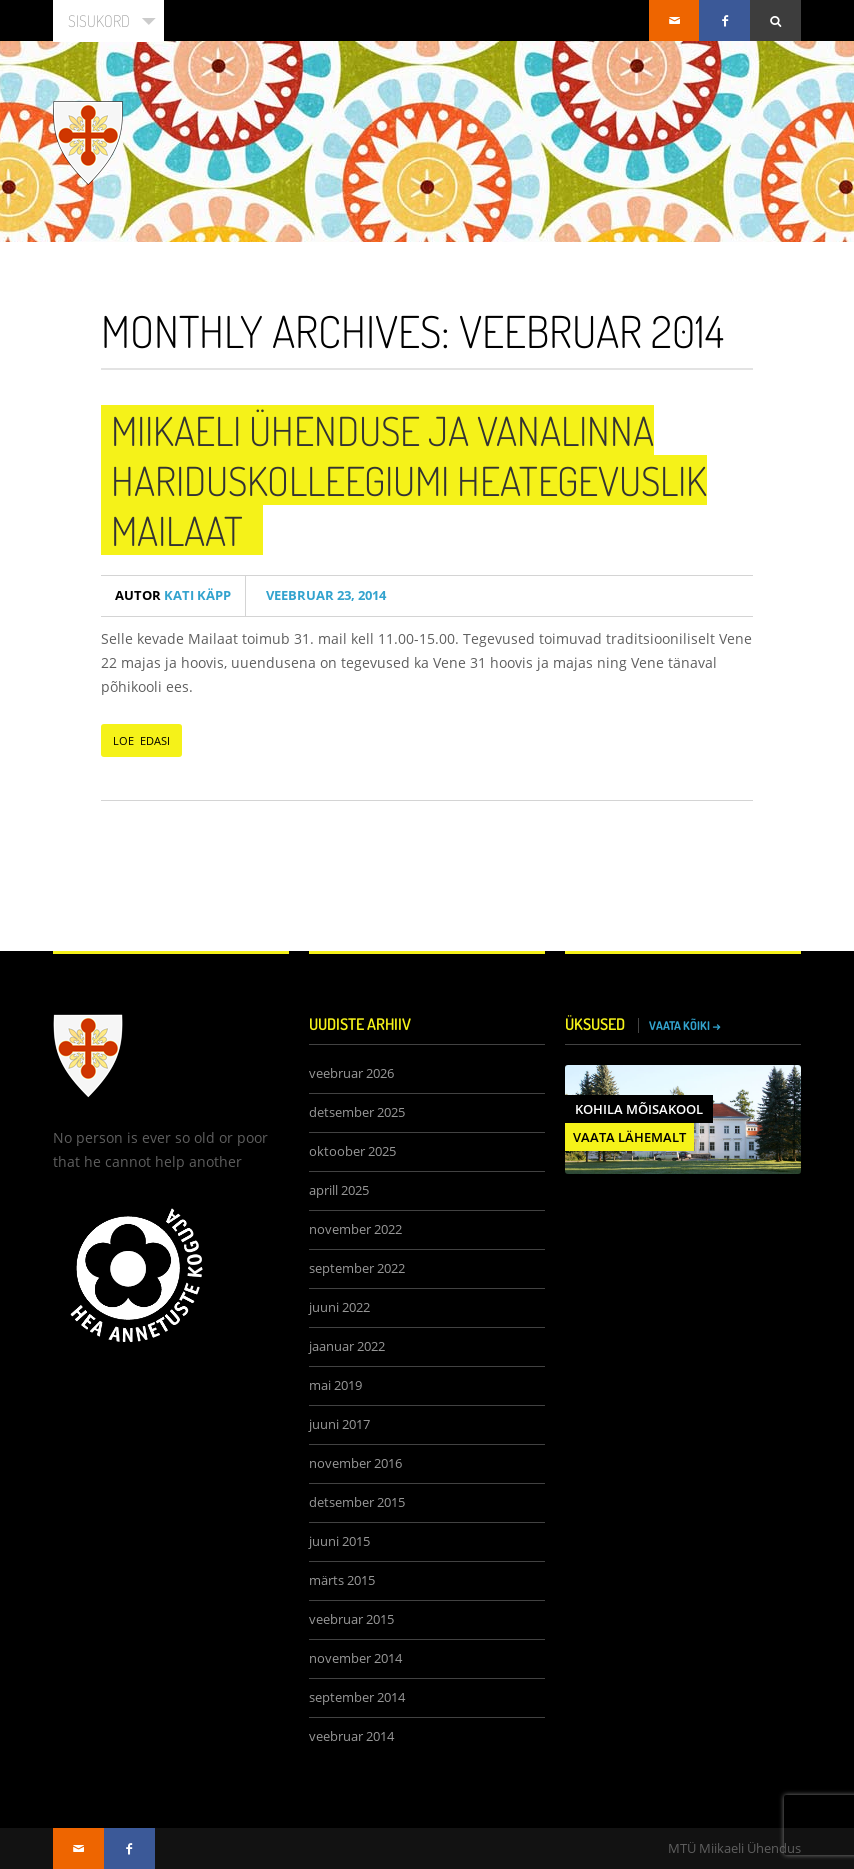  What do you see at coordinates (355, 1658) in the screenshot?
I see `november 2014` at bounding box center [355, 1658].